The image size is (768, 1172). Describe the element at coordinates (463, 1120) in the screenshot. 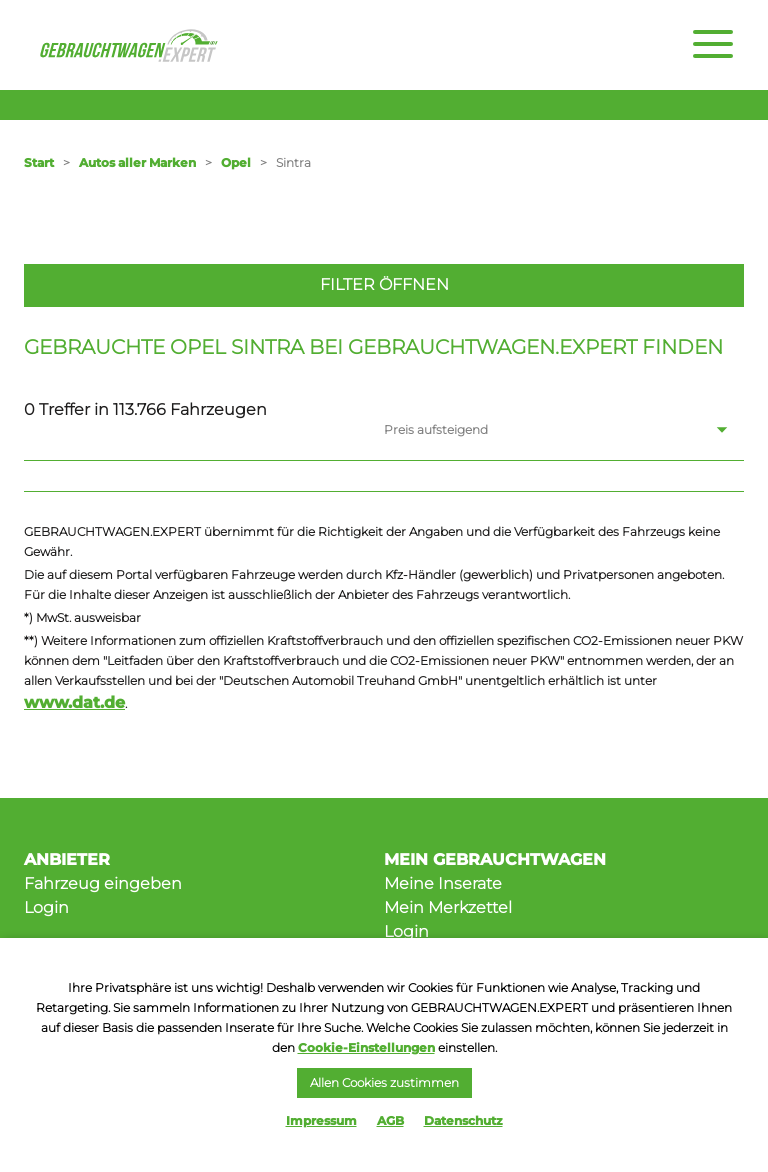

I see `Datenschutz` at that location.